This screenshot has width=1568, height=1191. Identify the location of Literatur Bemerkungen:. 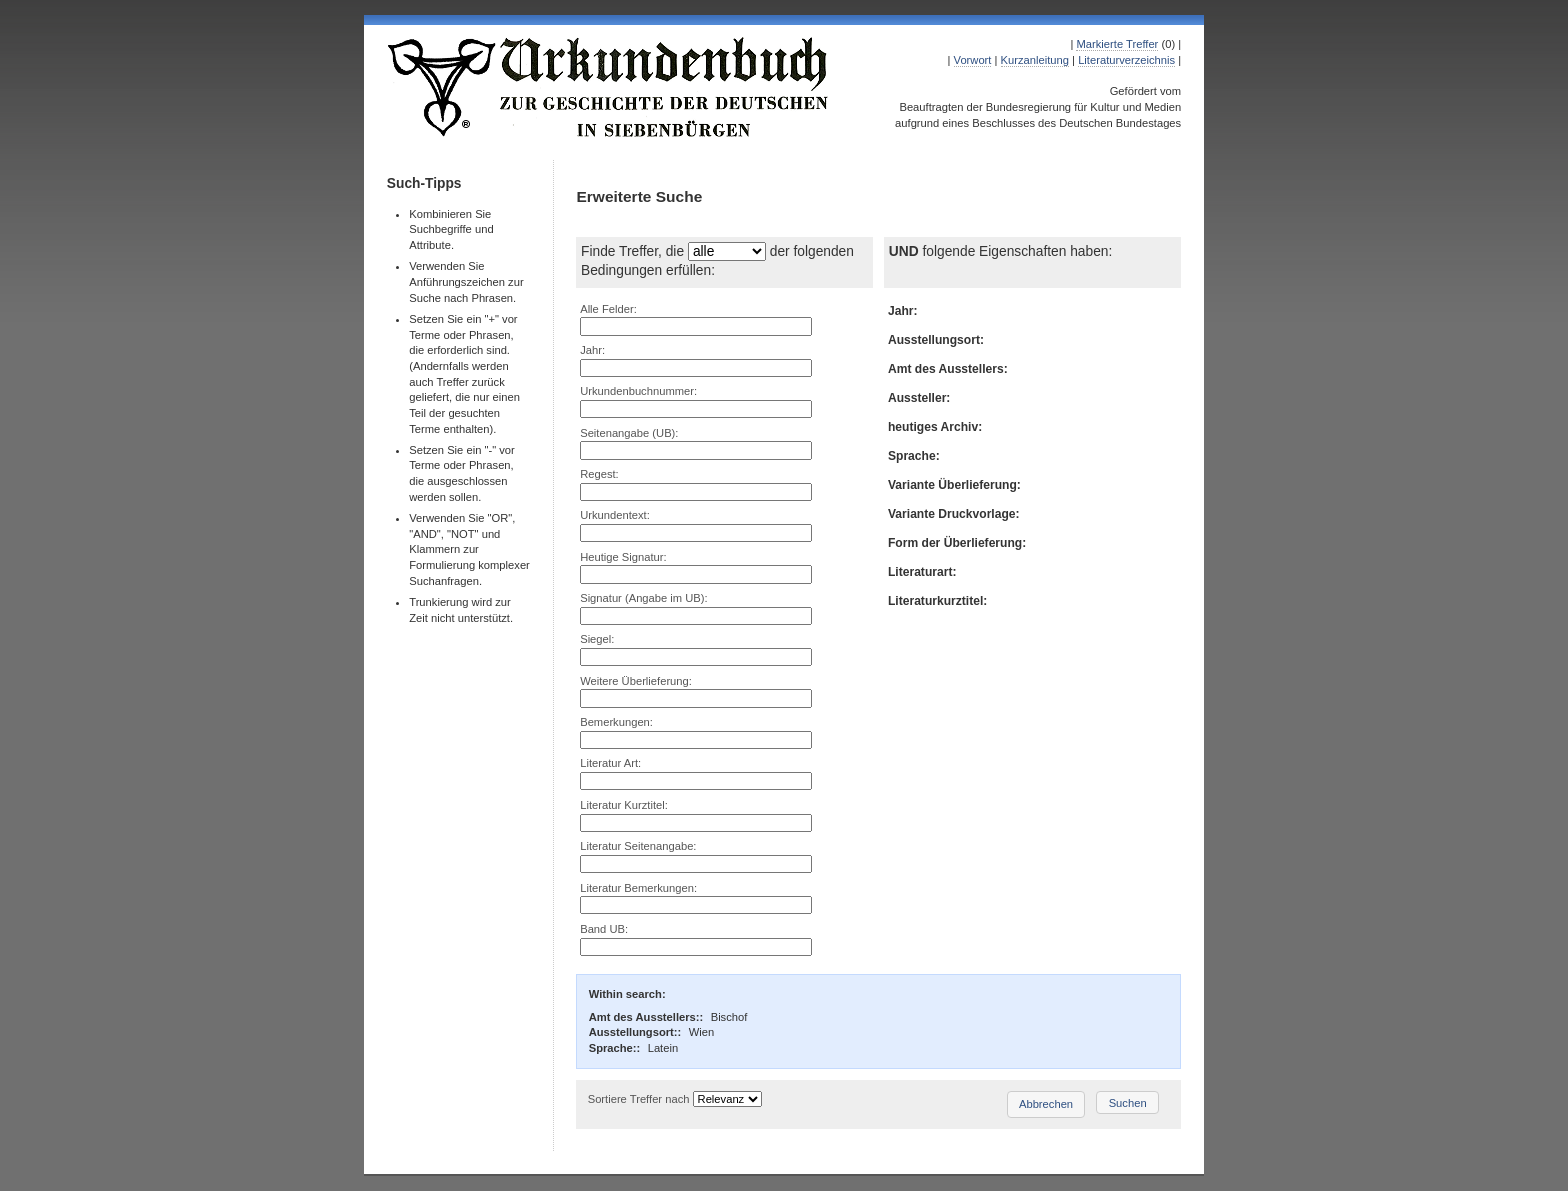
(638, 888).